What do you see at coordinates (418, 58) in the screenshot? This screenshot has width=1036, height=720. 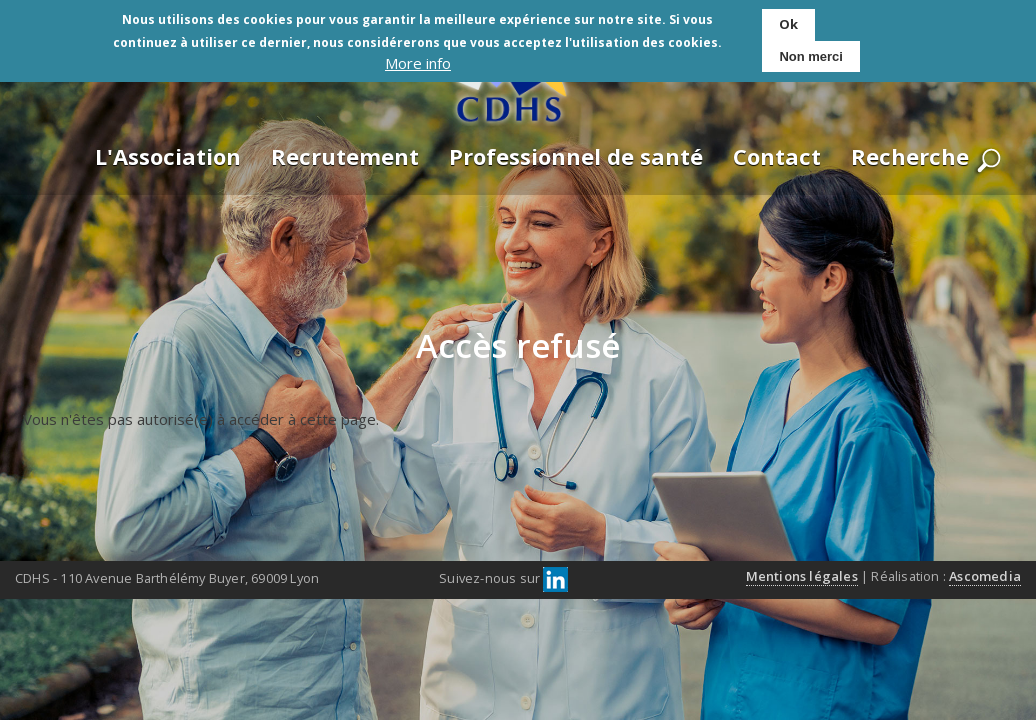 I see `More info` at bounding box center [418, 58].